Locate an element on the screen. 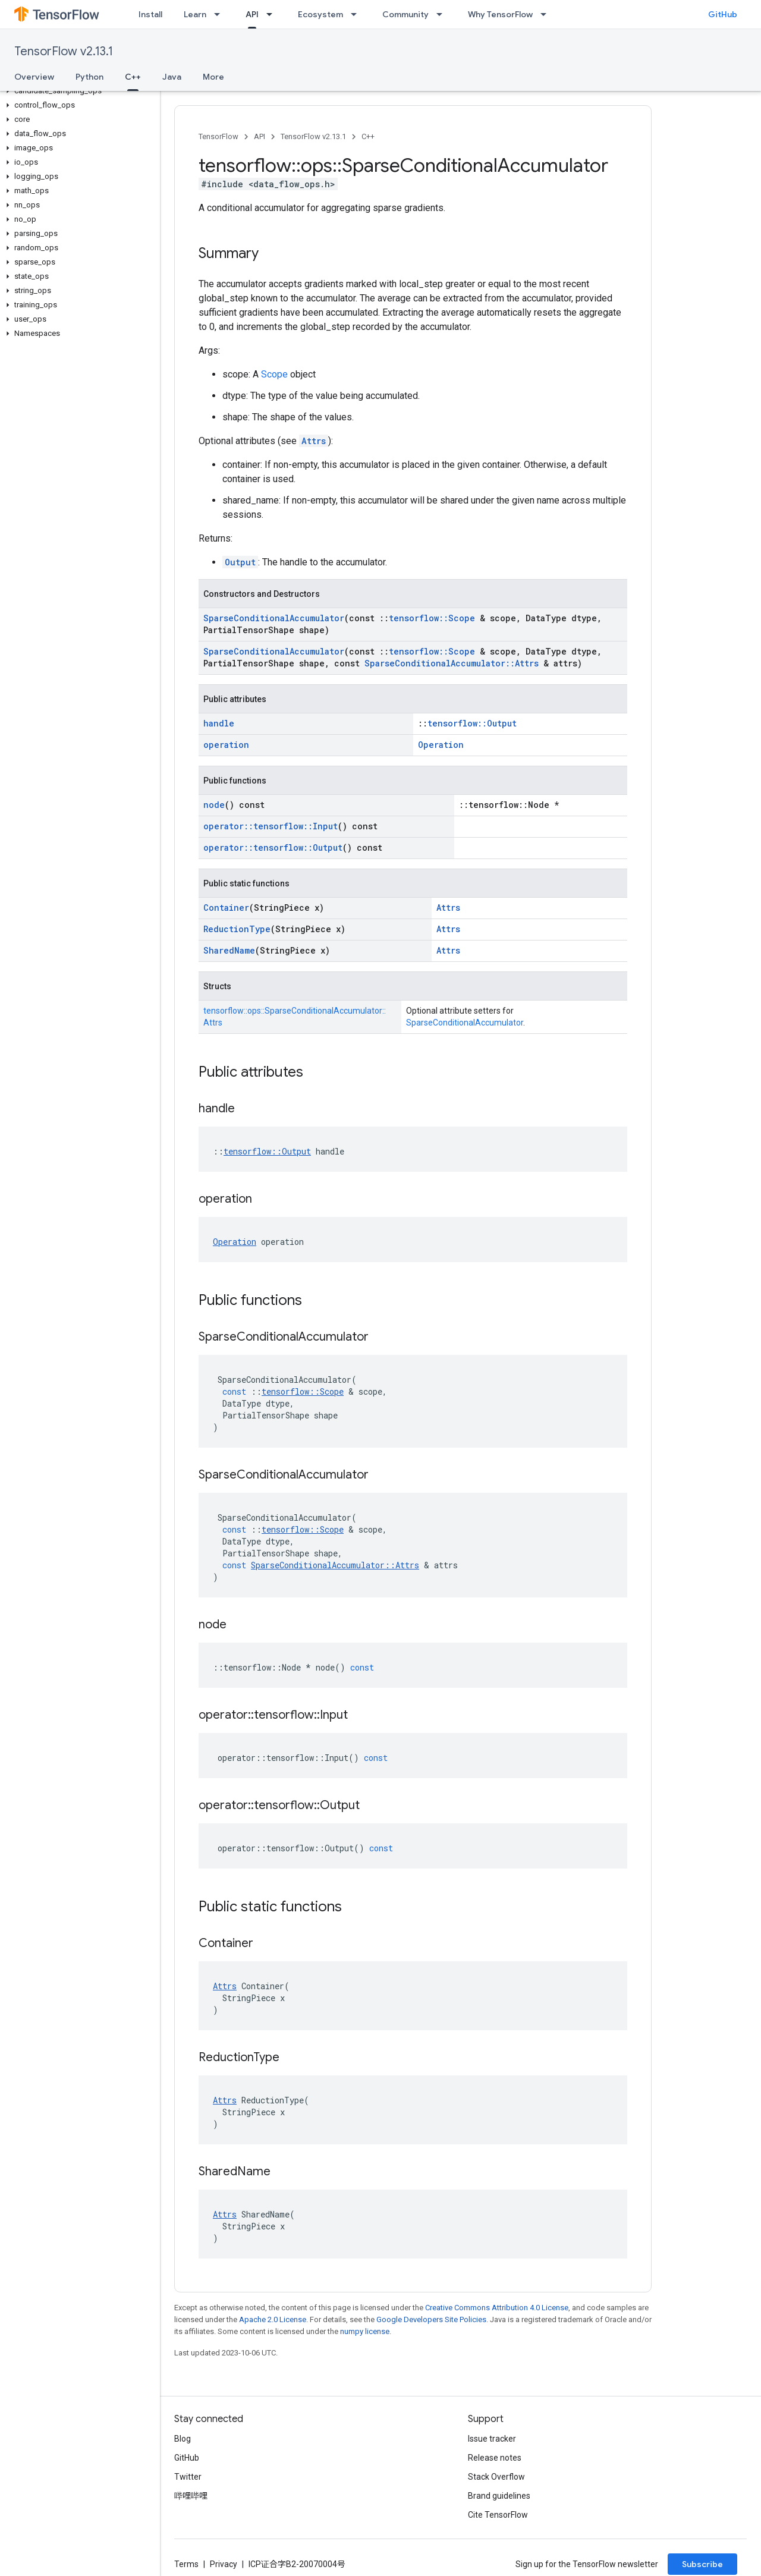 The image size is (761, 2576). Twitter is located at coordinates (188, 2476).